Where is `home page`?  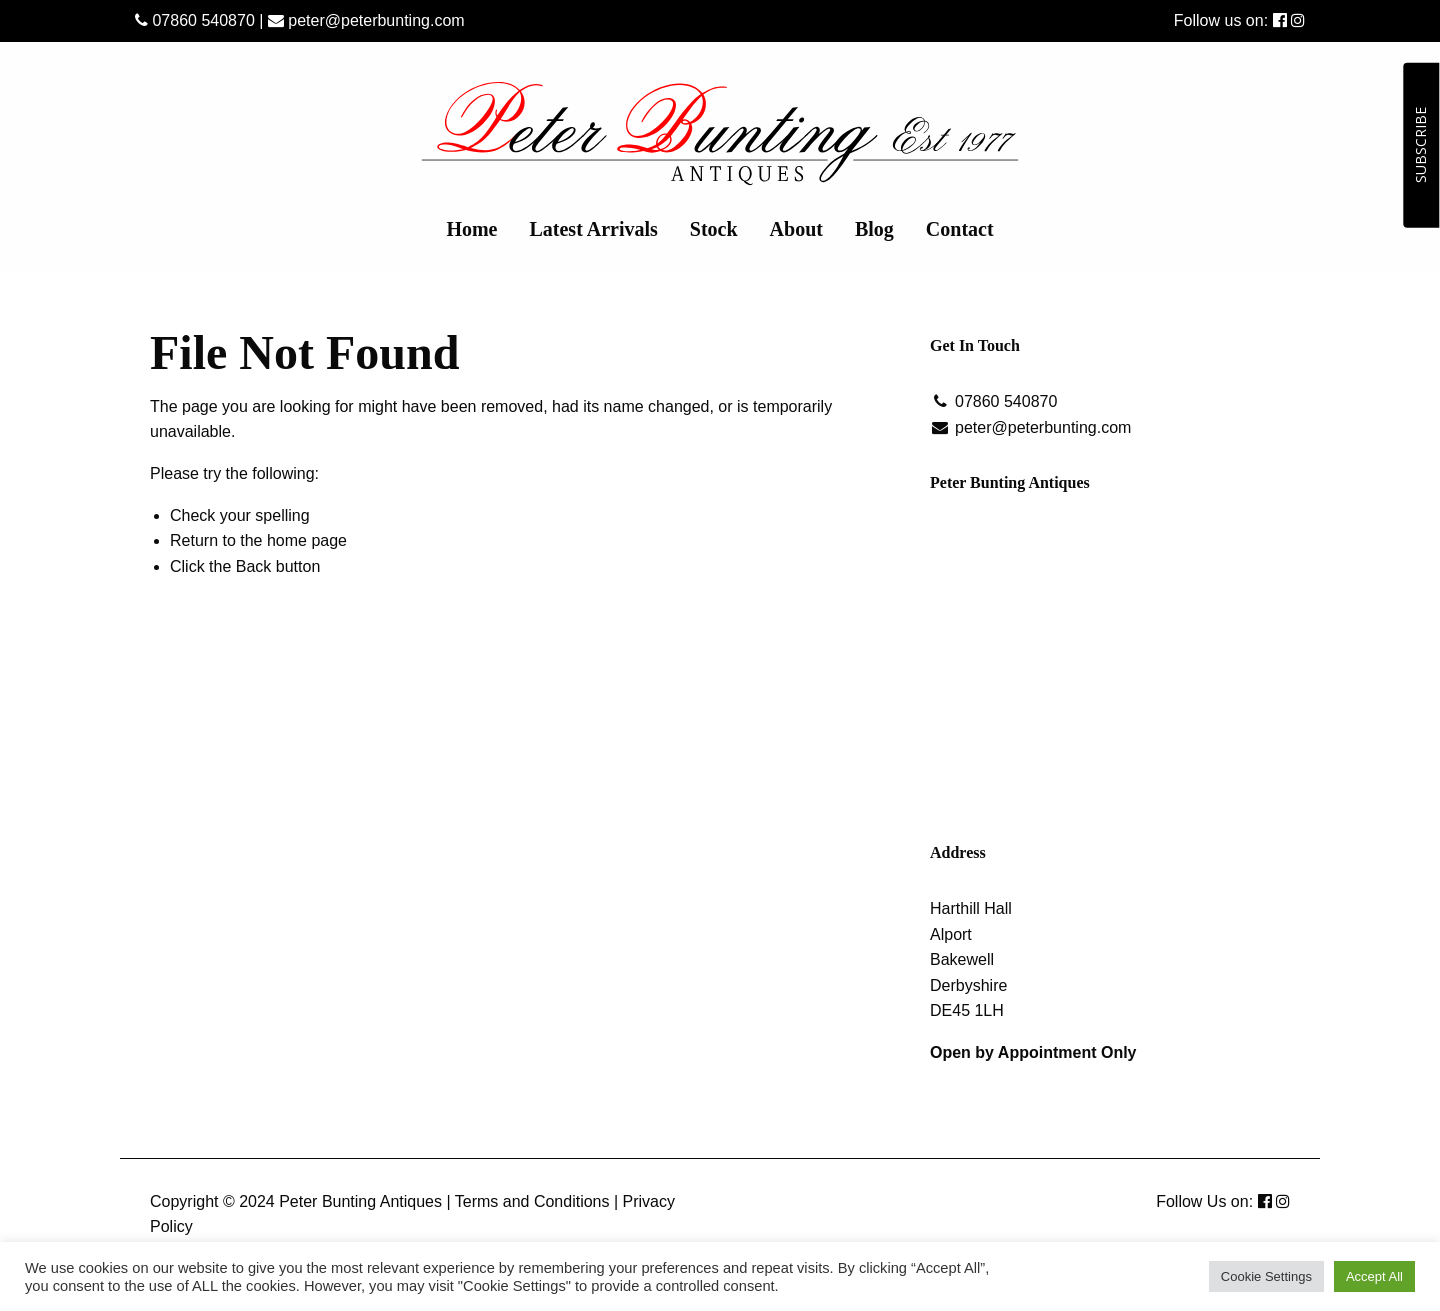 home page is located at coordinates (307, 540).